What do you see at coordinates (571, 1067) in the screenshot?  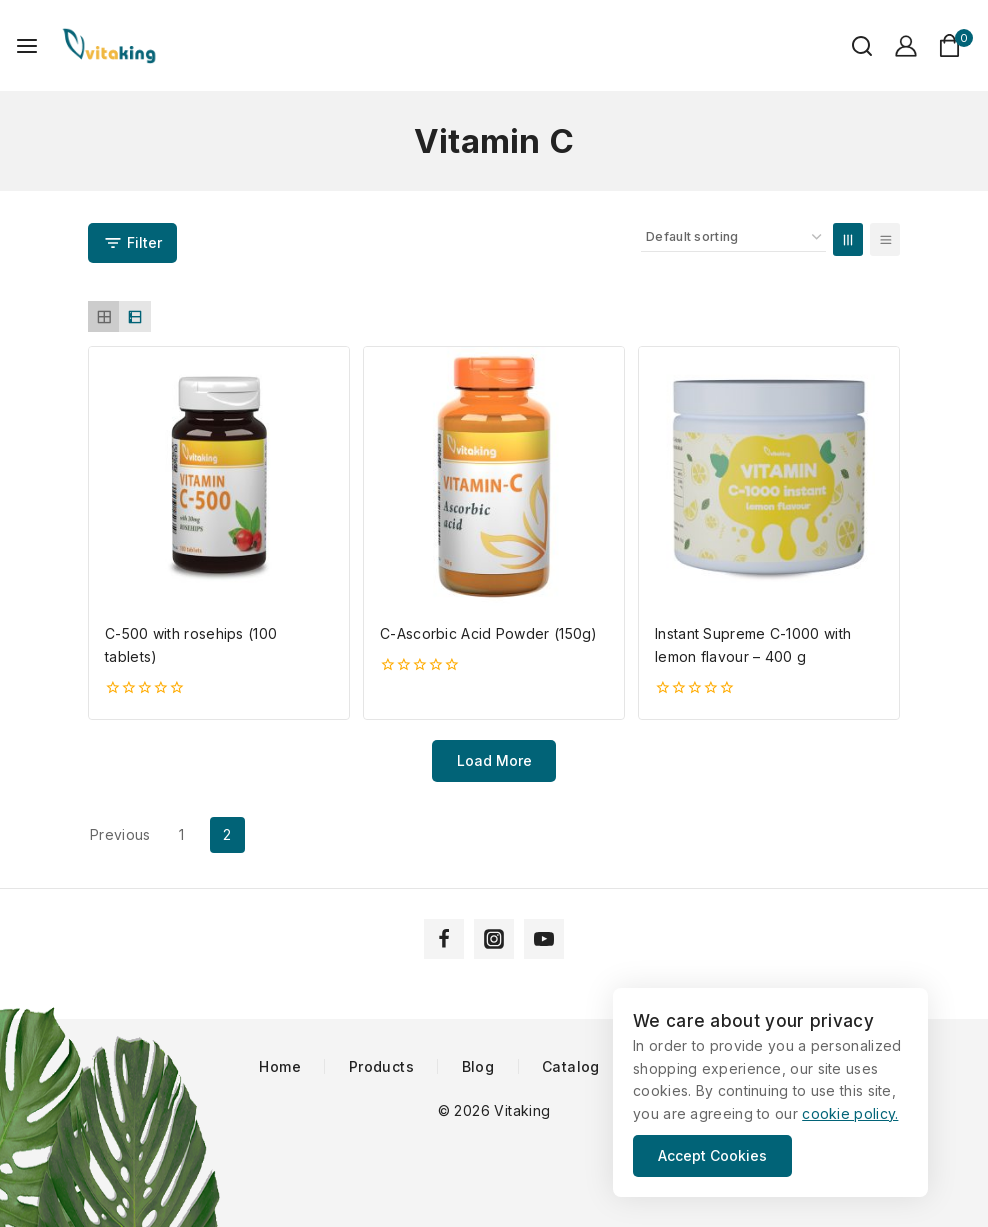 I see `Catalog` at bounding box center [571, 1067].